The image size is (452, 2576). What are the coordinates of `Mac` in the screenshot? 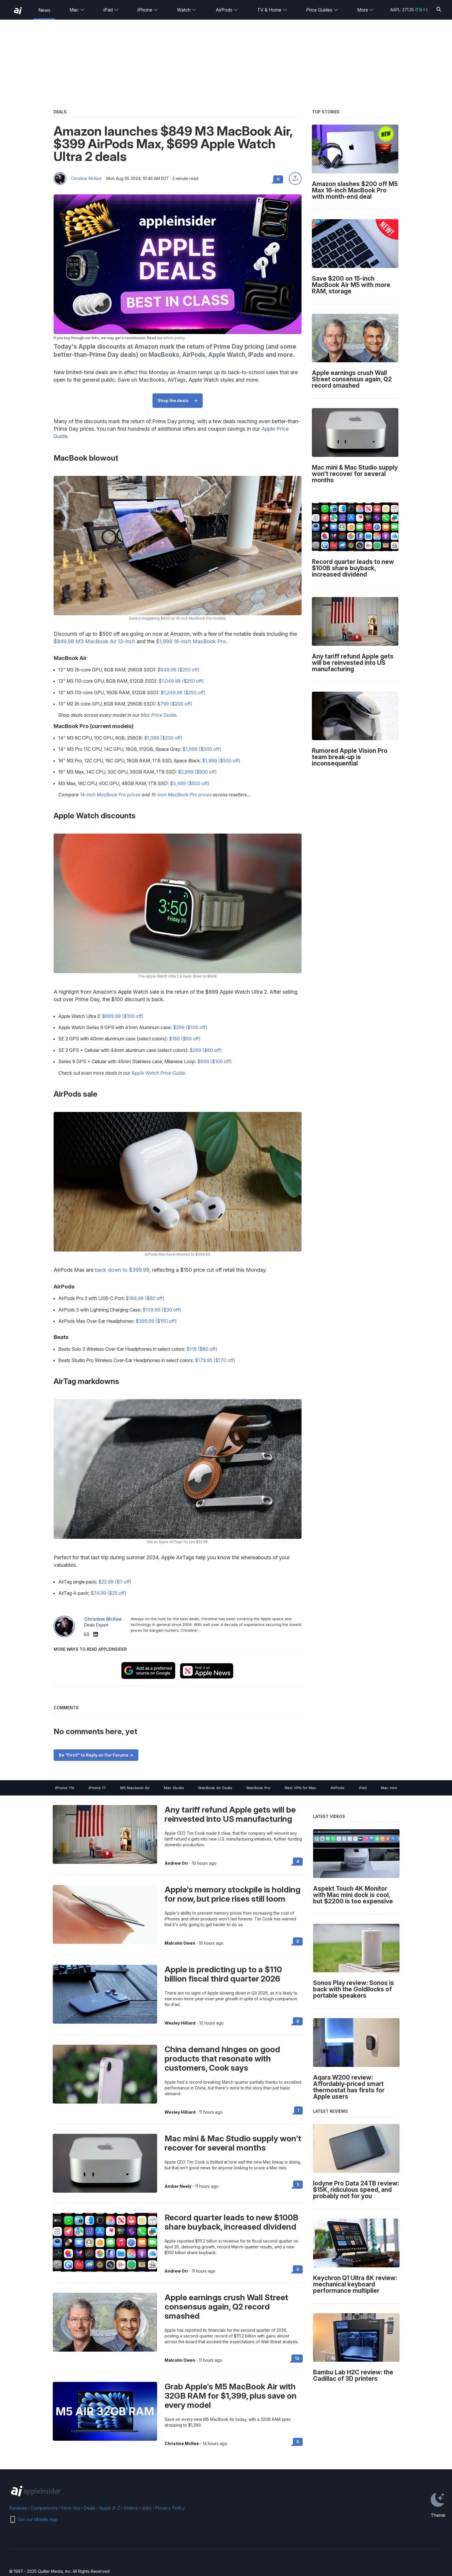 It's located at (76, 9).